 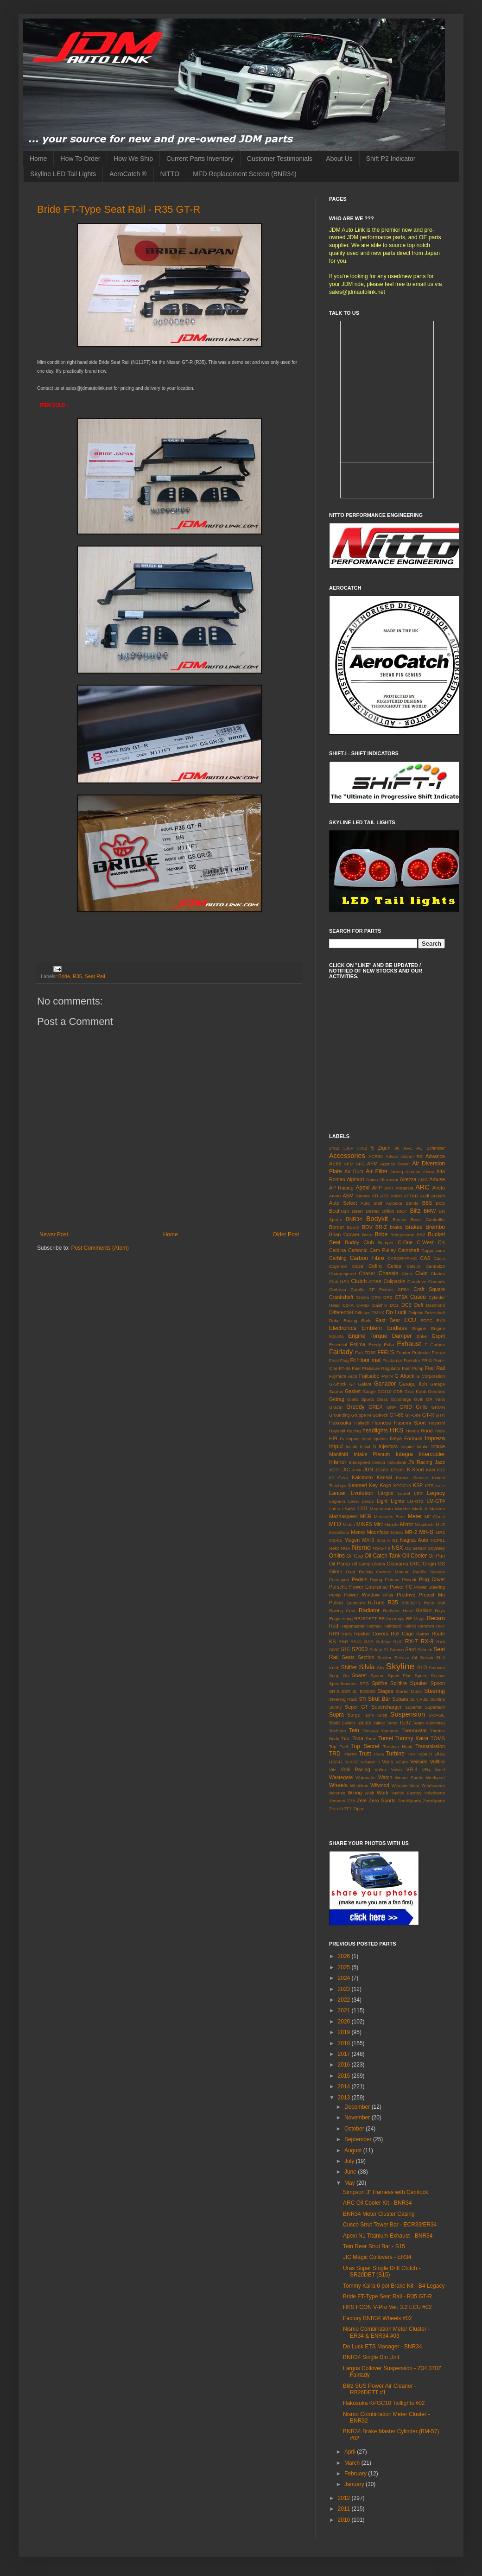 I want to click on RFY, so click(x=440, y=1625).